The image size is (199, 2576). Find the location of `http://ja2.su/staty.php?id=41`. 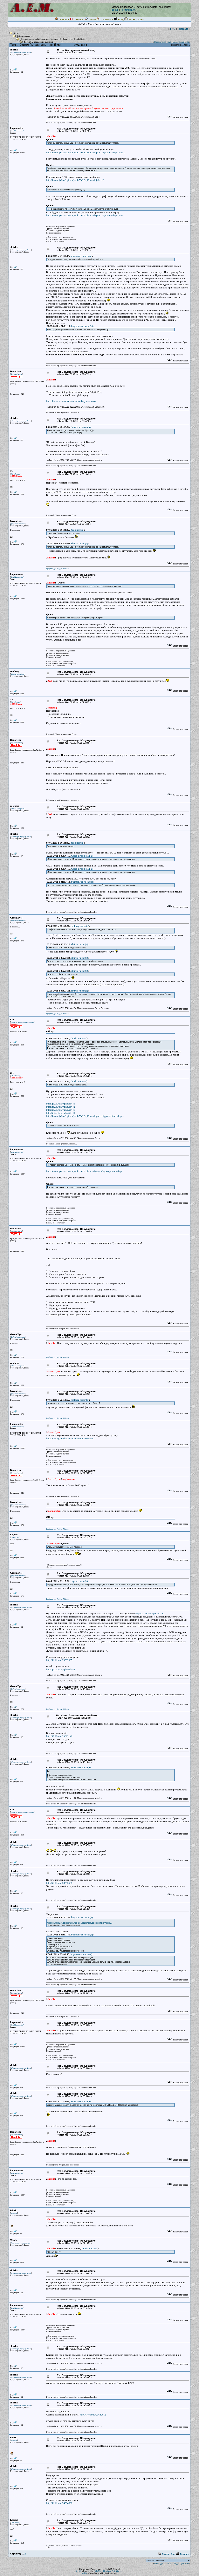

http://ja2.su/staty.php?id=41 is located at coordinates (60, 1109).